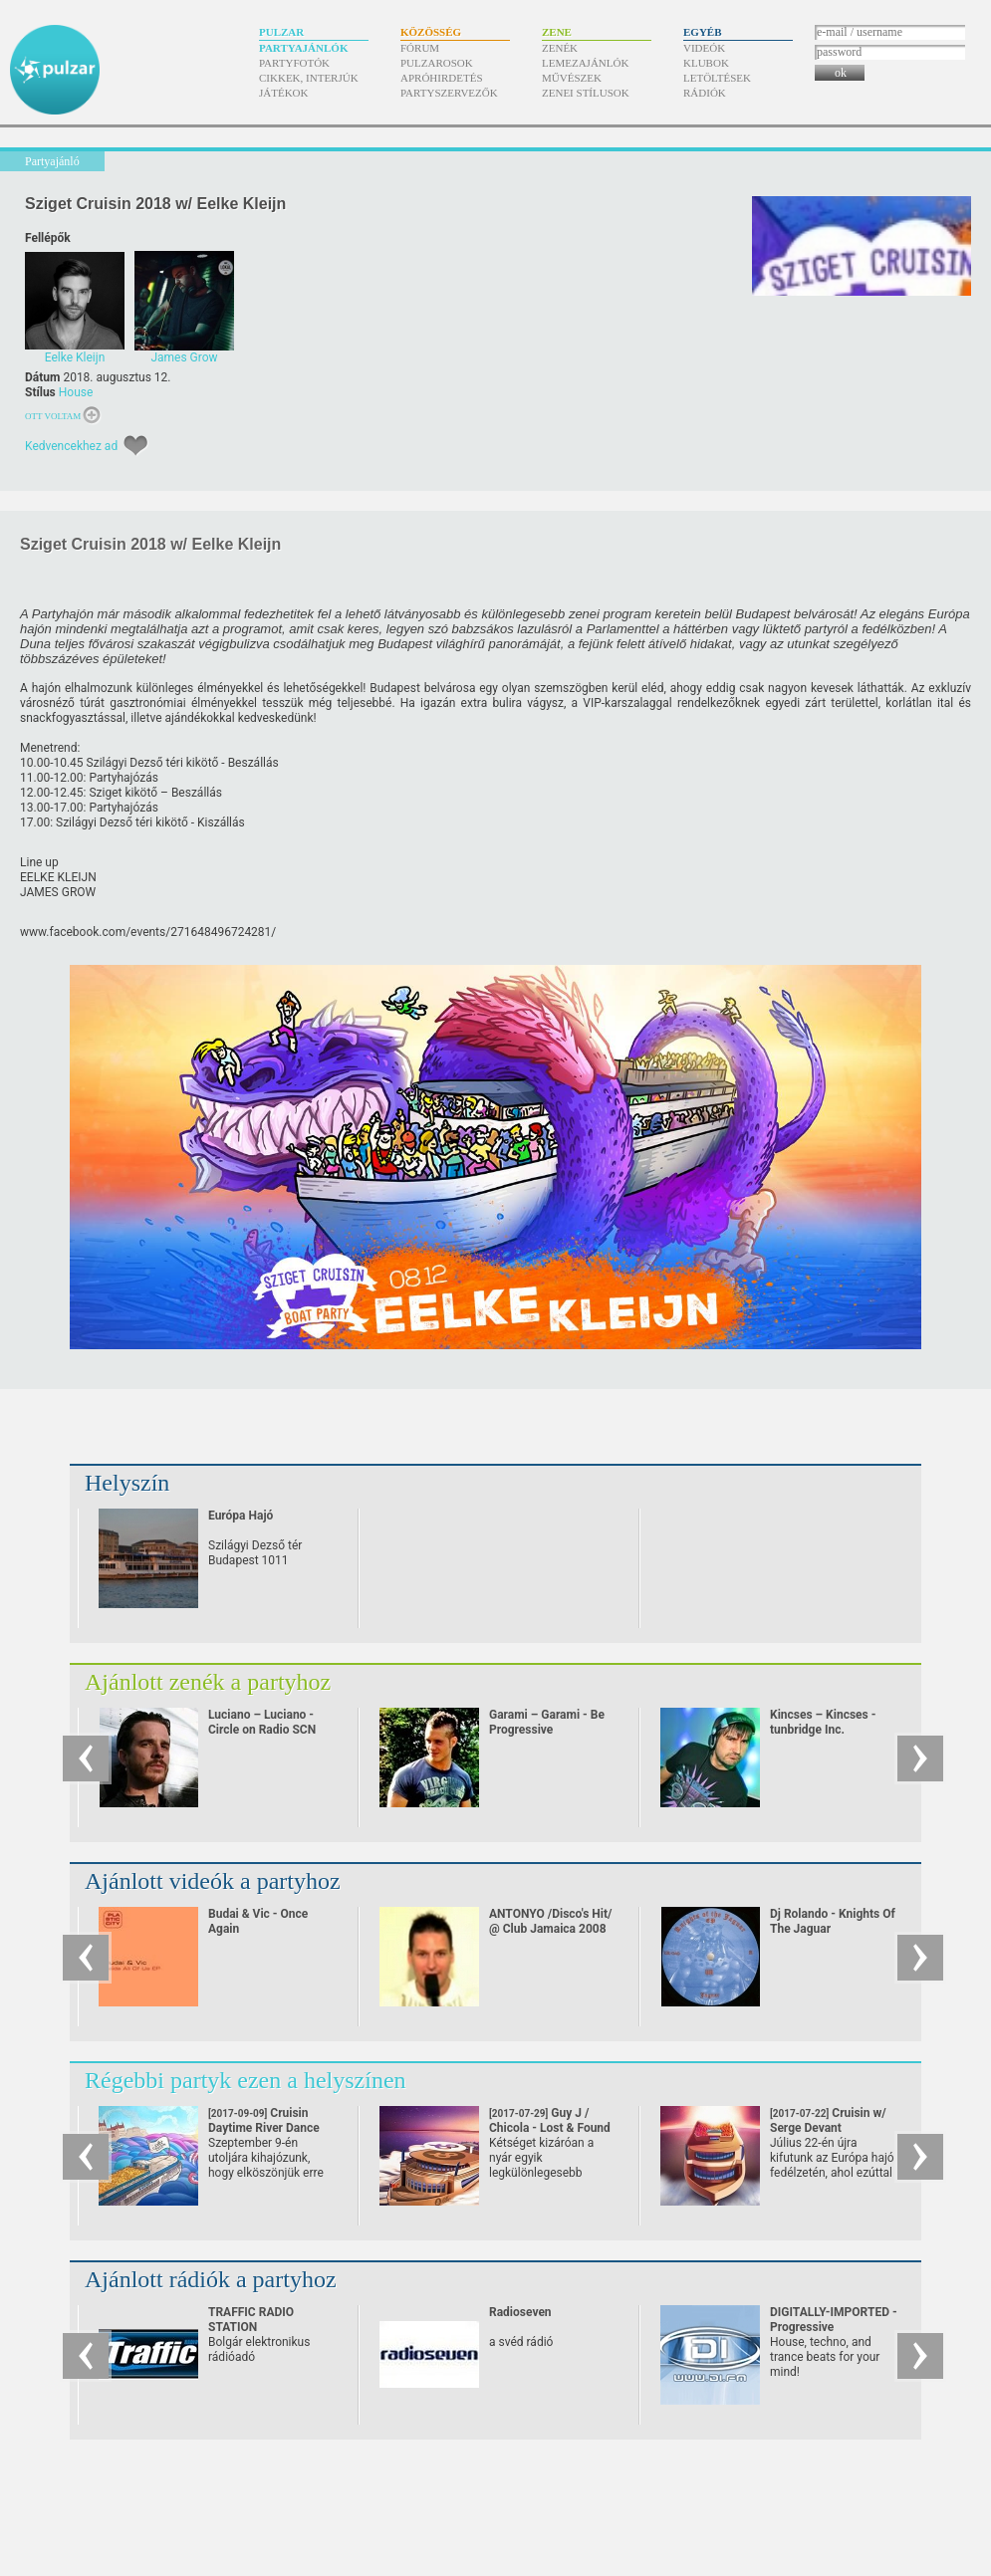 Image resolution: width=991 pixels, height=2576 pixels. Describe the element at coordinates (284, 93) in the screenshot. I see `Játékok` at that location.